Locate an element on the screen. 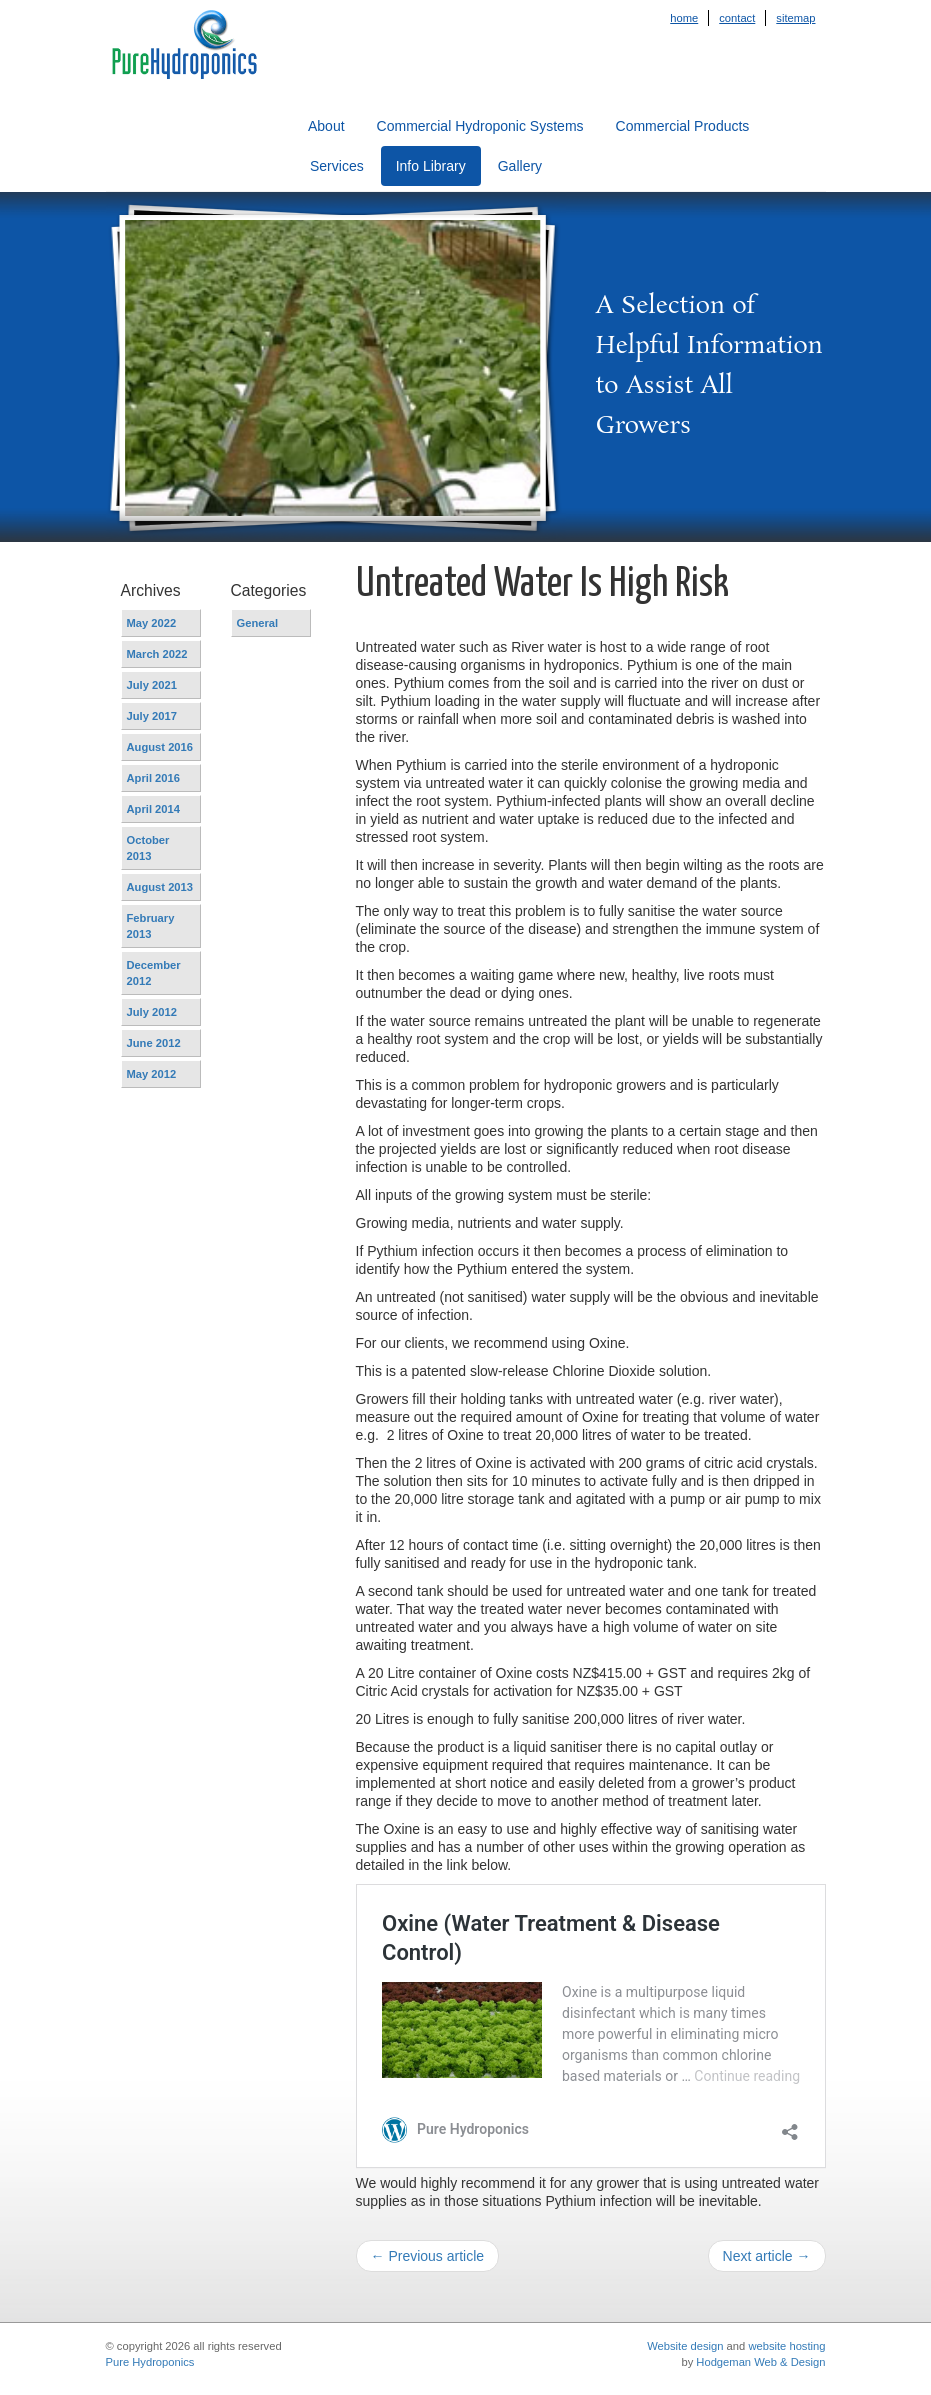 Image resolution: width=931 pixels, height=2395 pixels. April 2014 is located at coordinates (153, 809).